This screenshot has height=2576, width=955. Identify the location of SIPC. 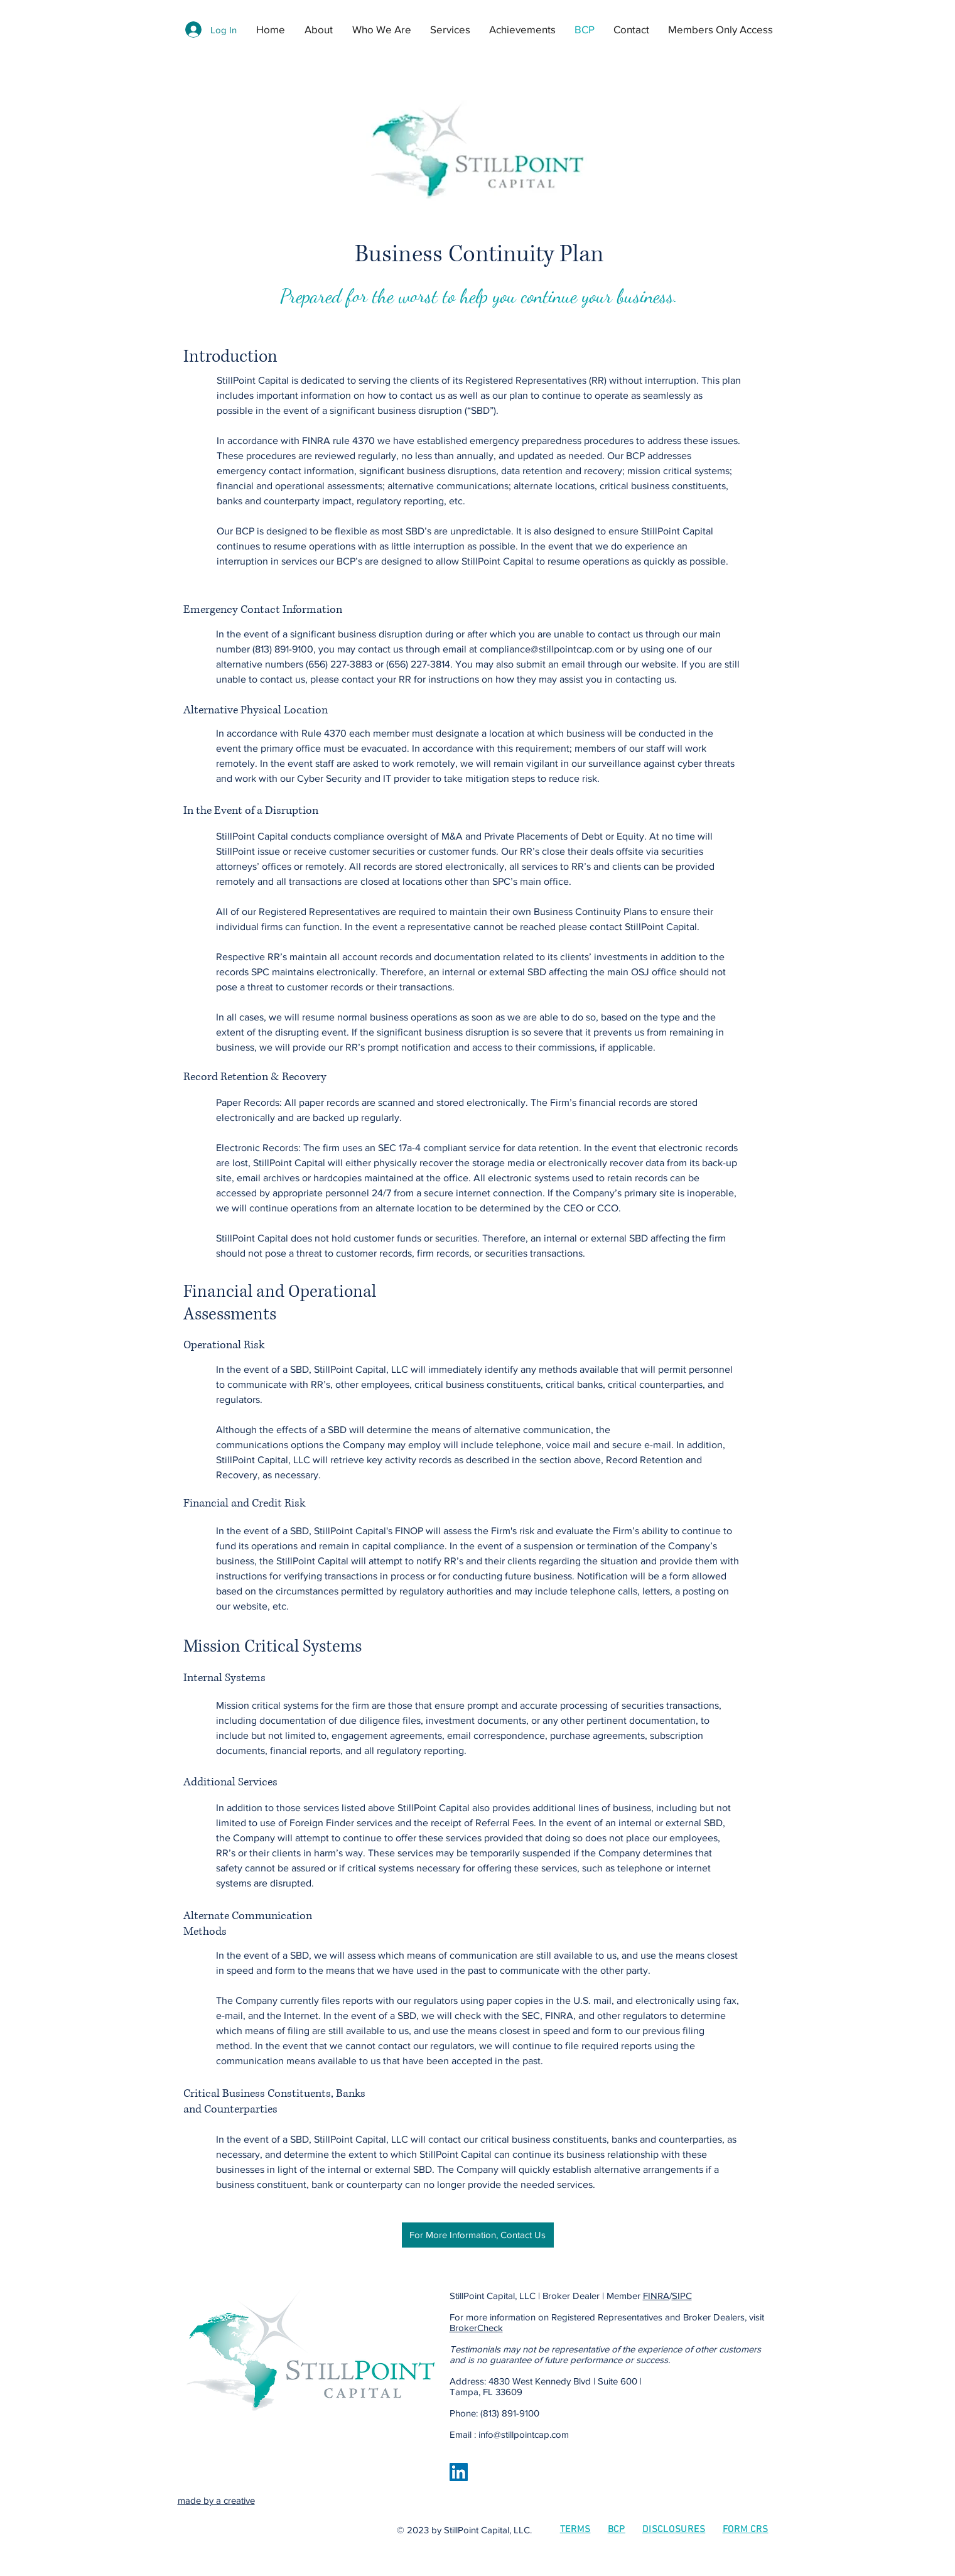
(682, 2295).